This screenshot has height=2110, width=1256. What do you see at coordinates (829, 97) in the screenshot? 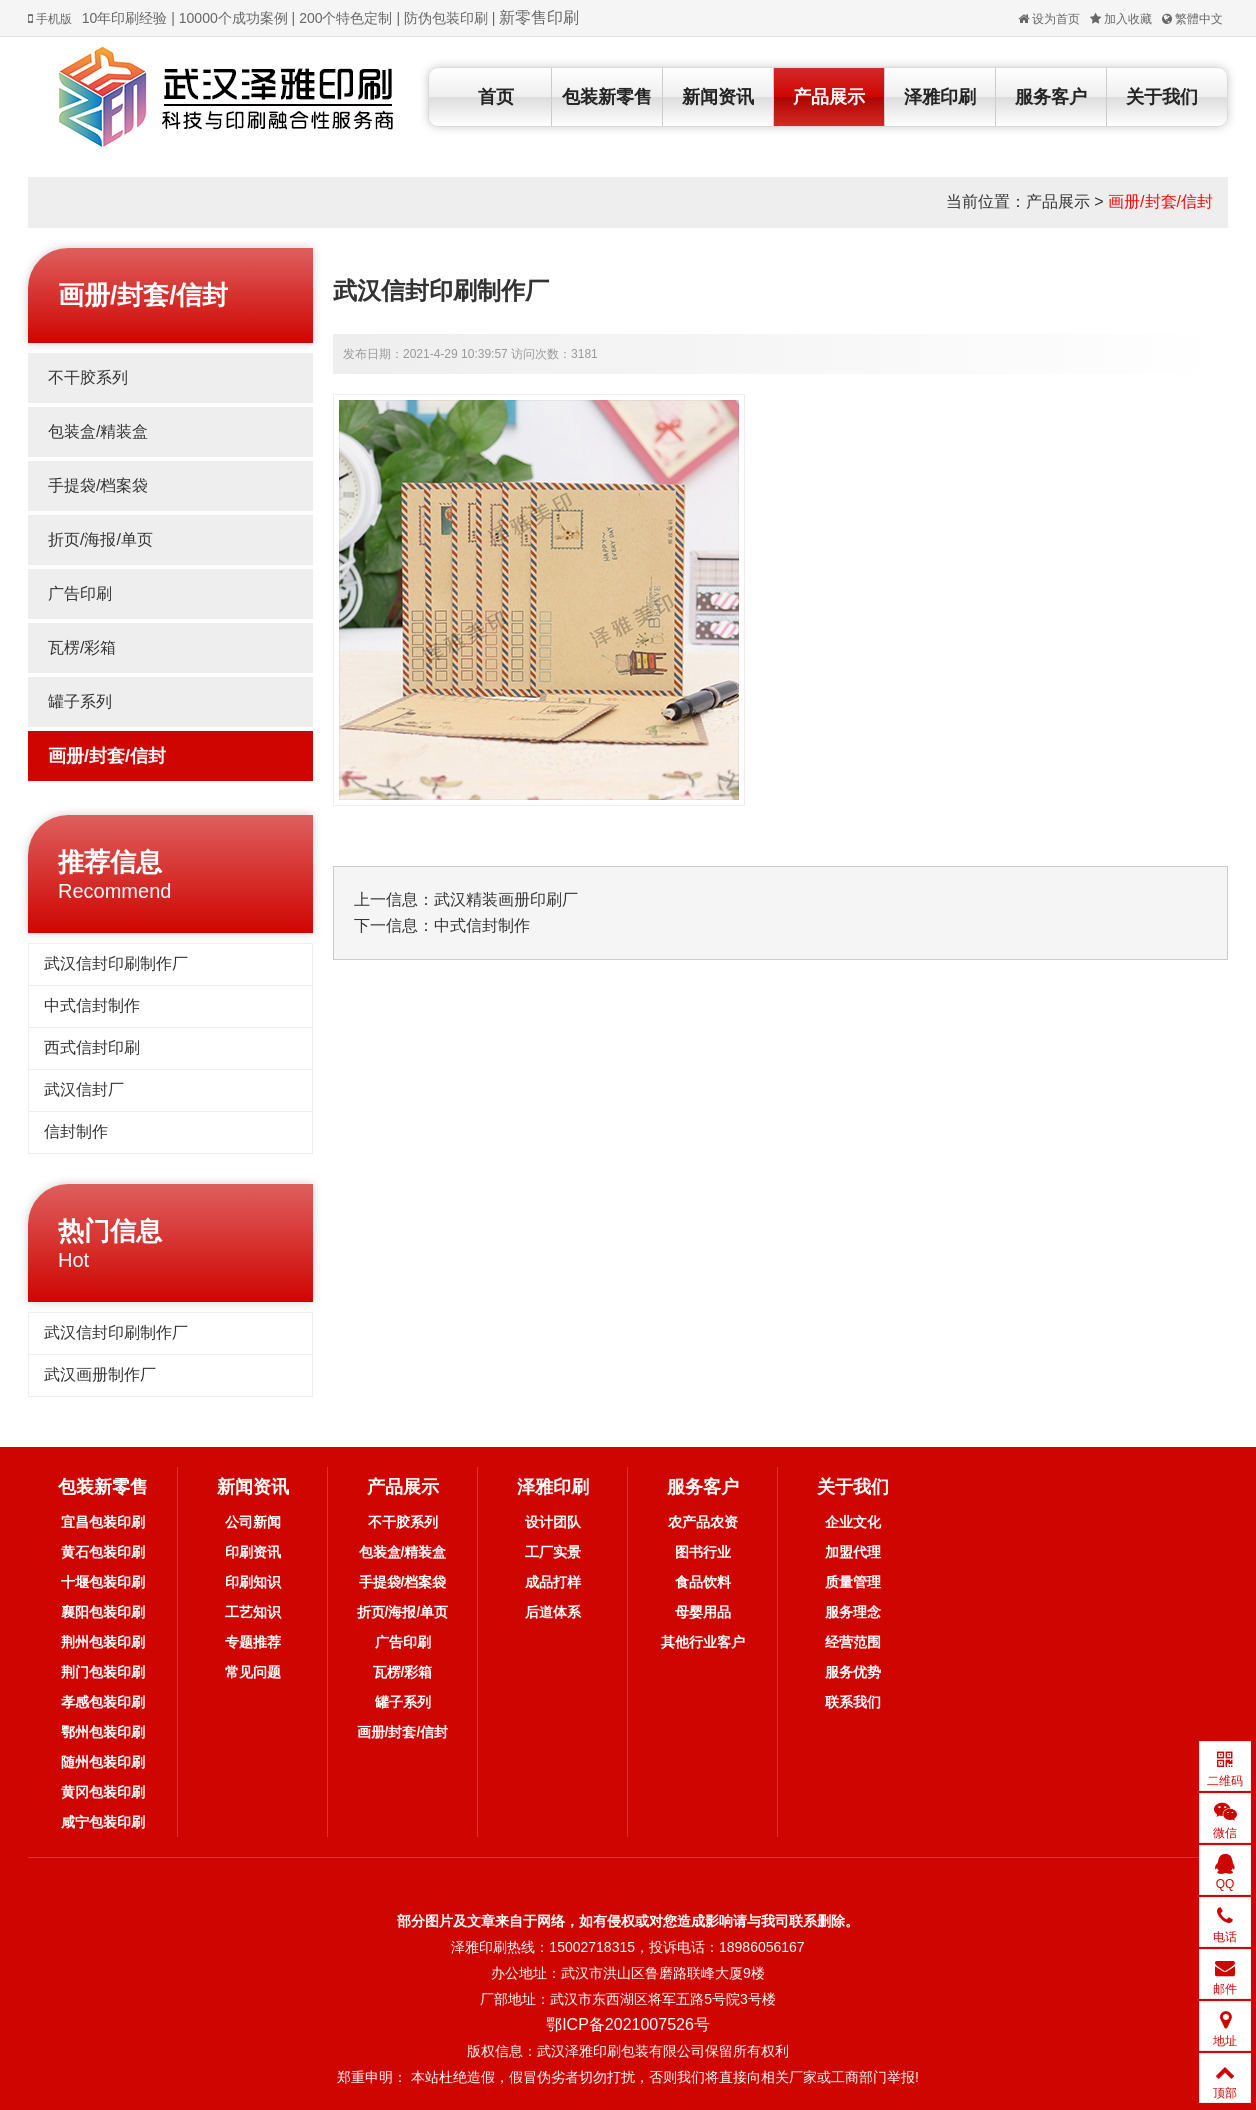
I see `产品展示` at bounding box center [829, 97].